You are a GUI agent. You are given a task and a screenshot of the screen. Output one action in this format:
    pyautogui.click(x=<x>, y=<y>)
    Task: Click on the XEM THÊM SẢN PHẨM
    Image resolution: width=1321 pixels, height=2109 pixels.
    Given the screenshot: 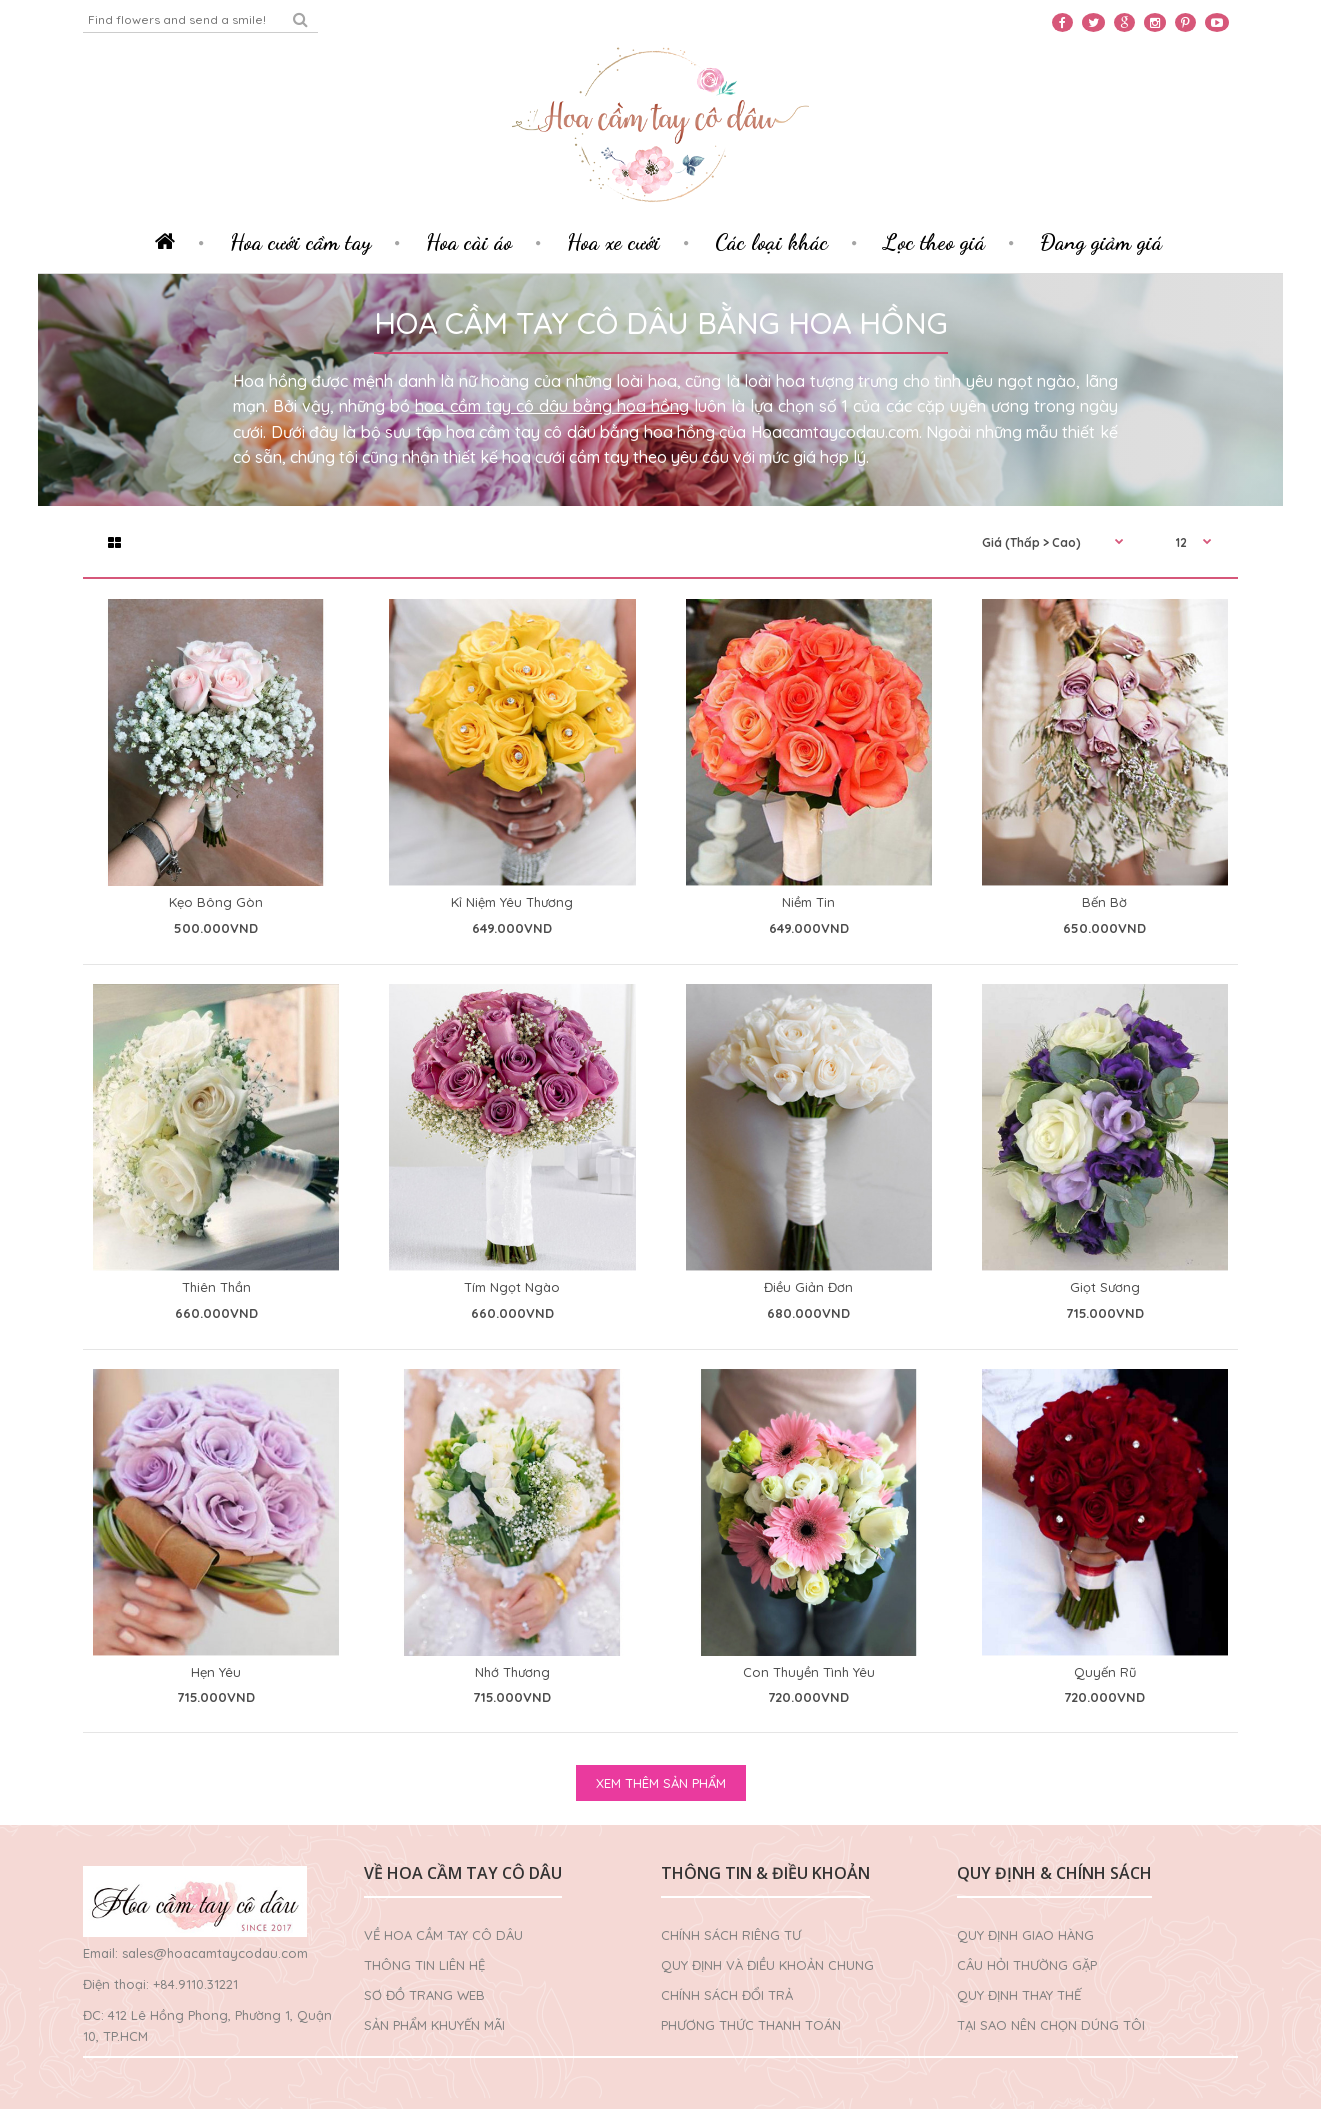 What is the action you would take?
    pyautogui.click(x=661, y=1783)
    